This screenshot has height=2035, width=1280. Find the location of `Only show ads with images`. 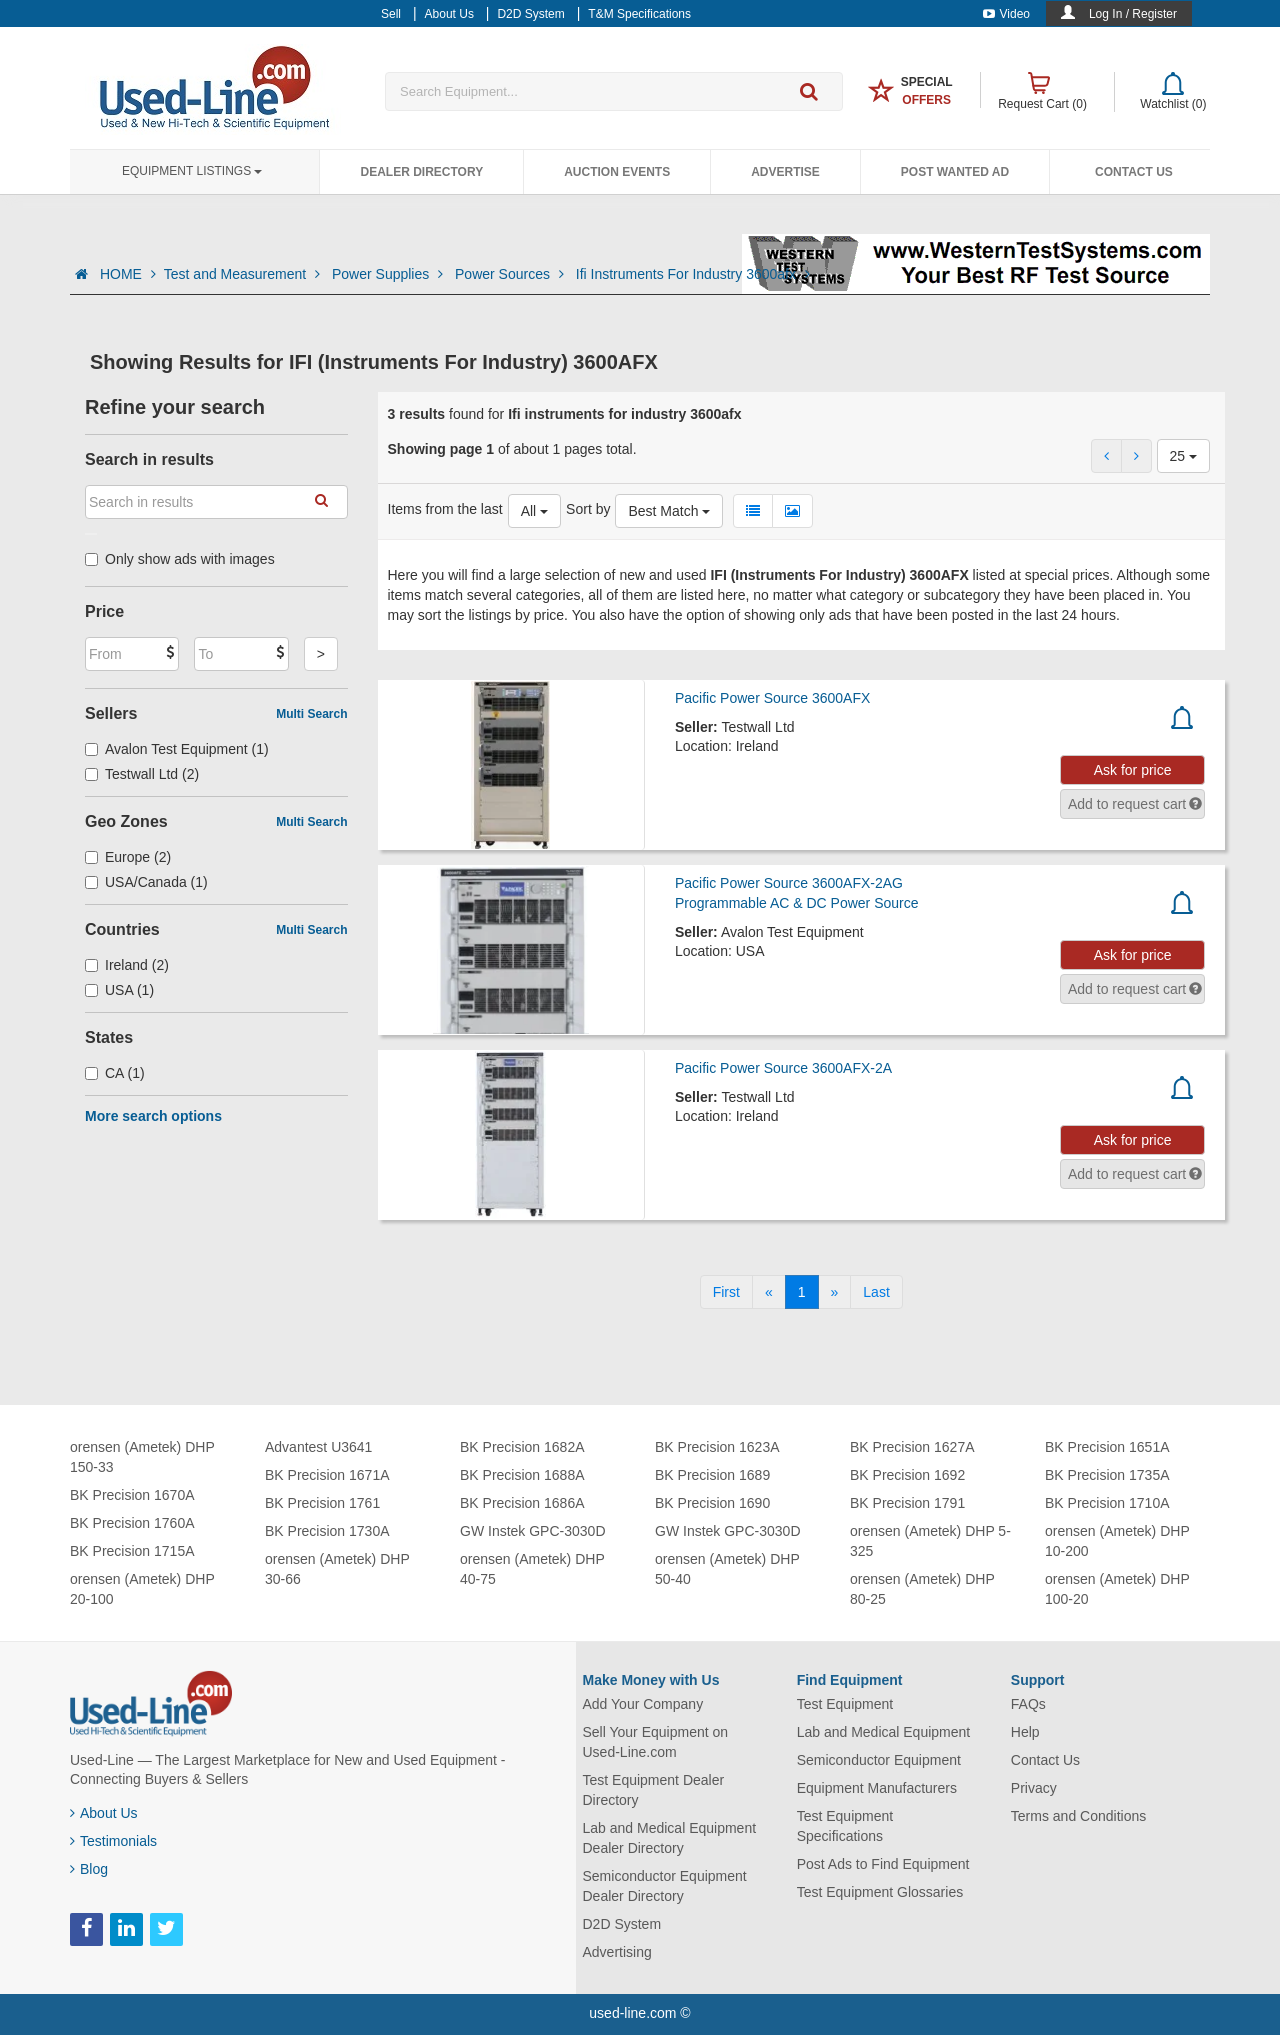

Only show ads with images is located at coordinates (180, 559).